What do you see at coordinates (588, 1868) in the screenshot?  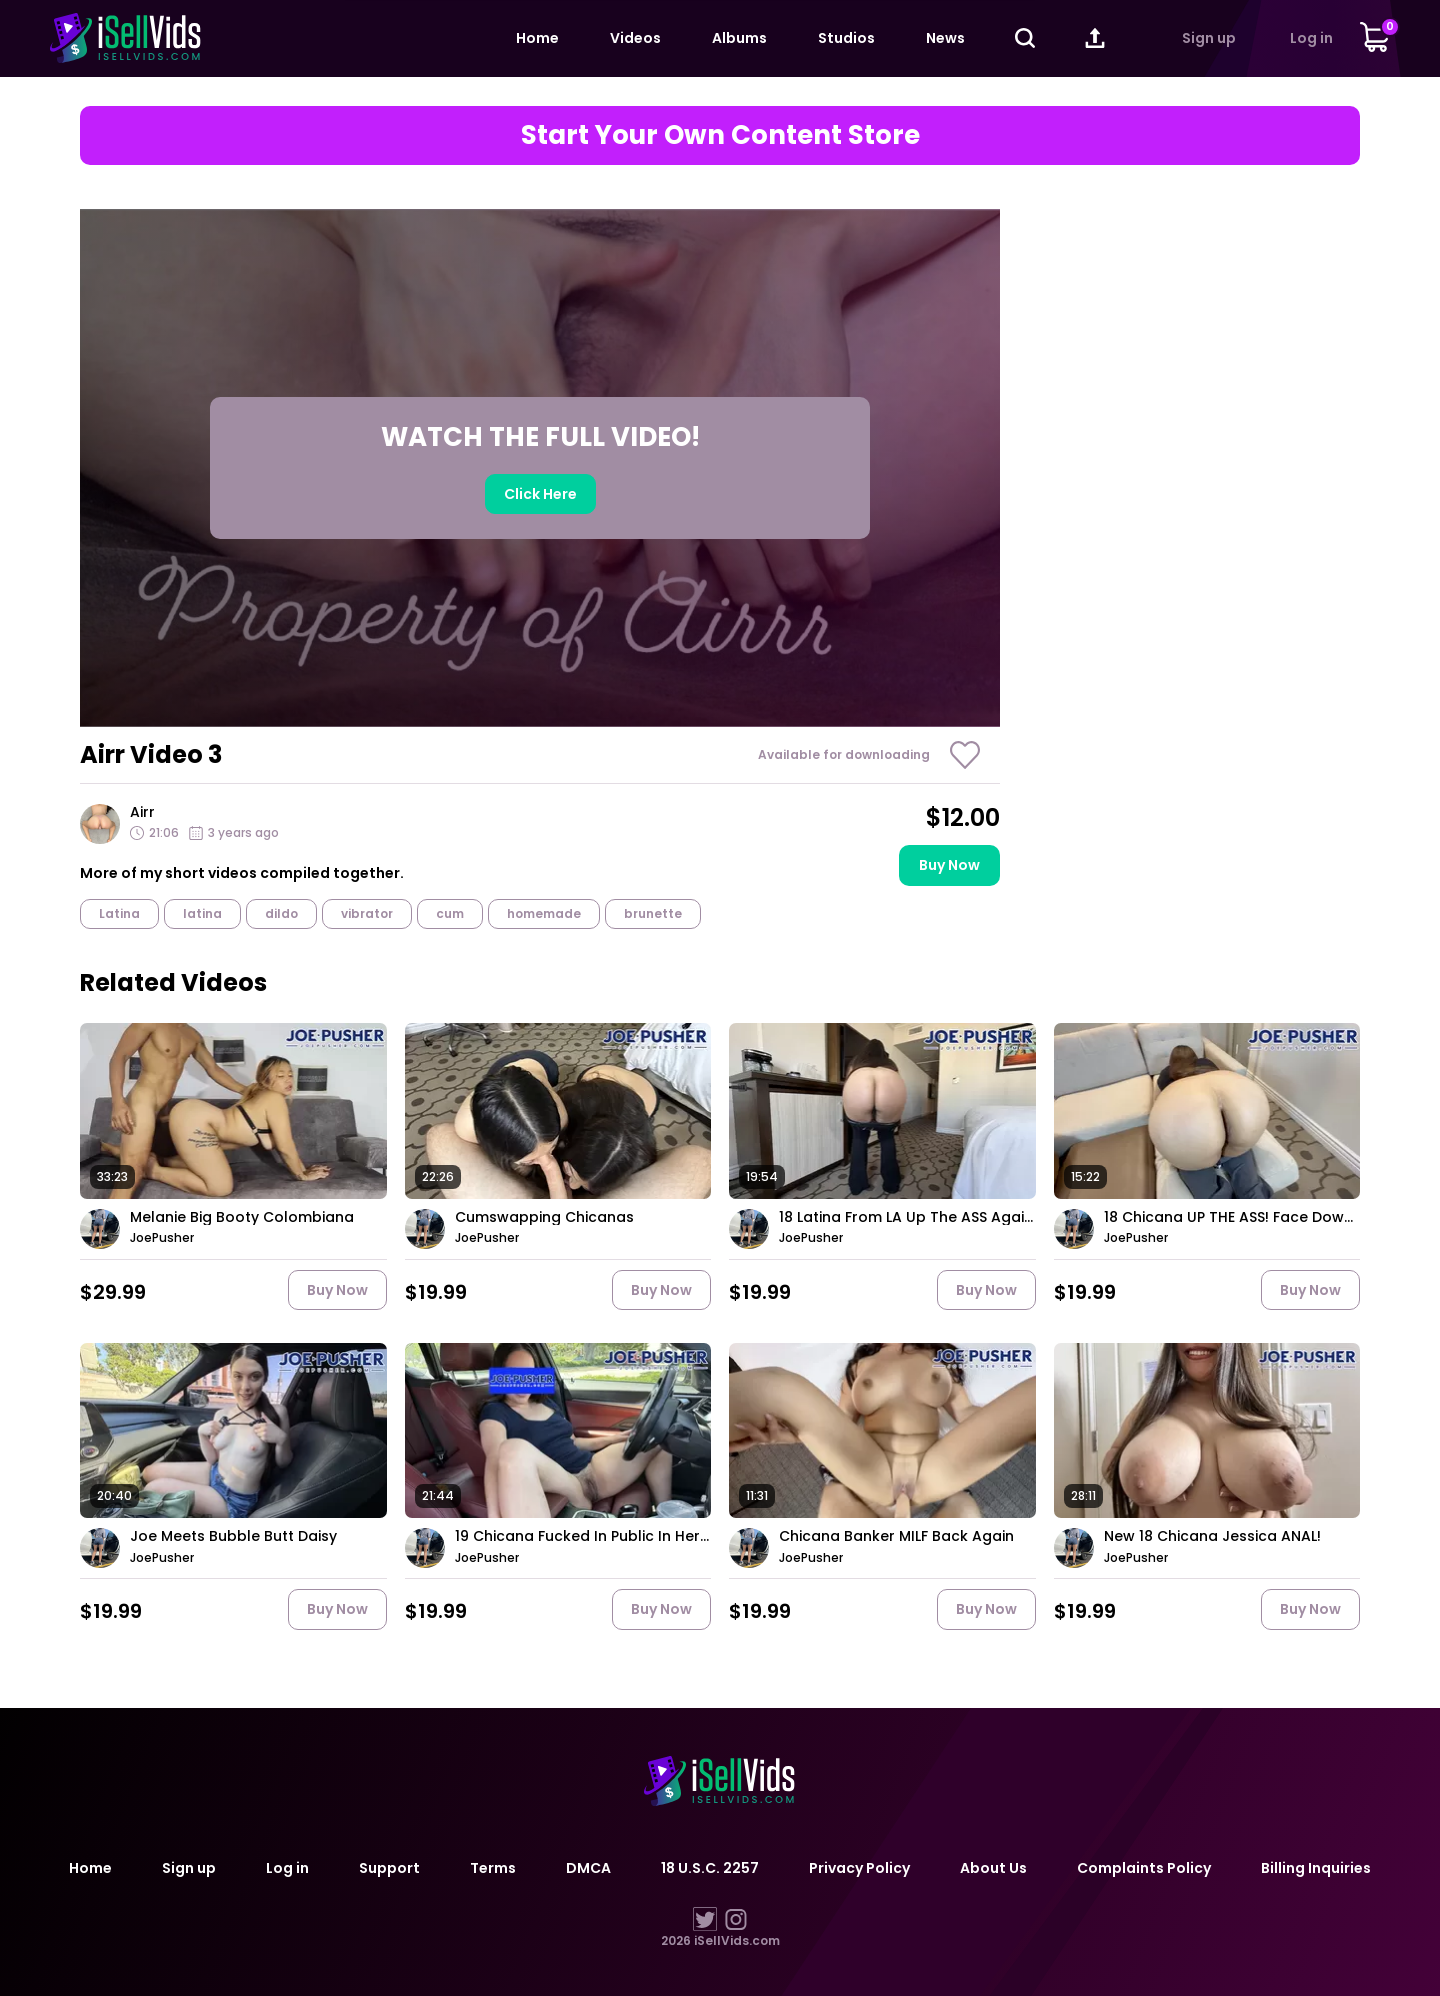 I see `DMCA` at bounding box center [588, 1868].